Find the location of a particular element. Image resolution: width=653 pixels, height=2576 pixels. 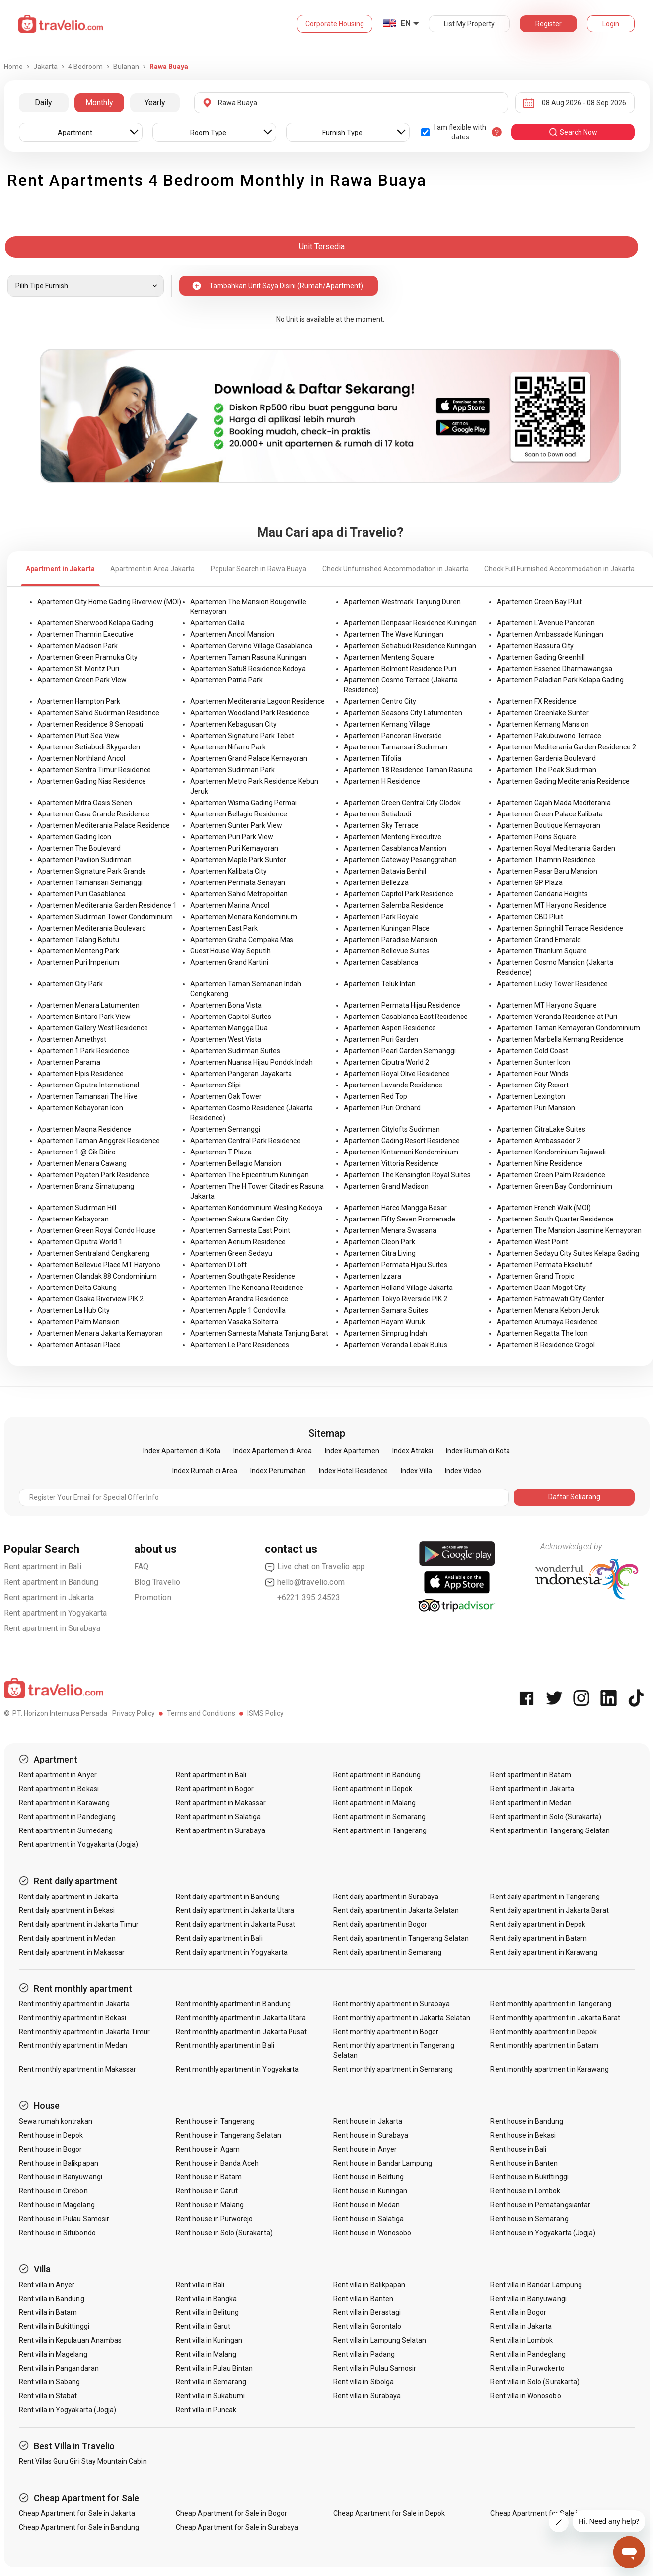

Apartemen Permata Eksekutif is located at coordinates (545, 1265).